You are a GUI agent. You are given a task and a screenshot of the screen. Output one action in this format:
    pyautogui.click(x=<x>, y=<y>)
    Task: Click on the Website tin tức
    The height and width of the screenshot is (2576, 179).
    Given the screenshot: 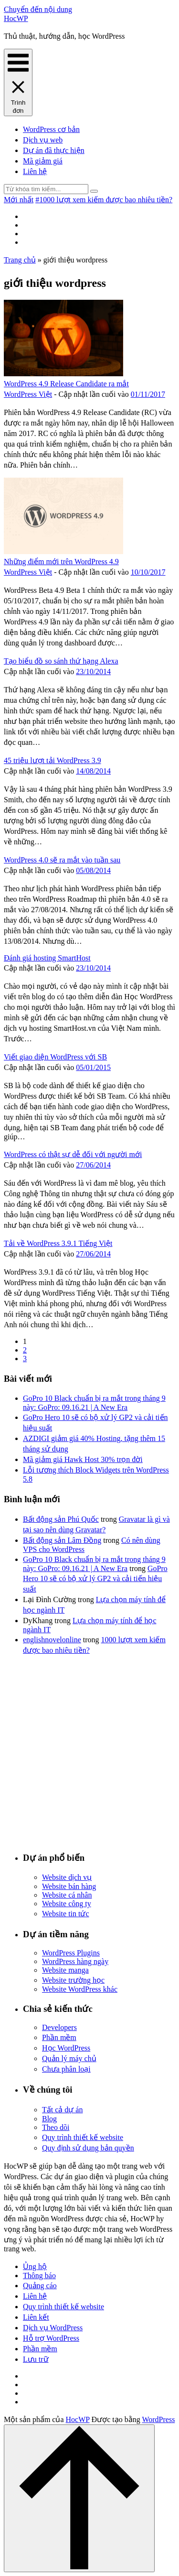 What is the action you would take?
    pyautogui.click(x=65, y=1914)
    